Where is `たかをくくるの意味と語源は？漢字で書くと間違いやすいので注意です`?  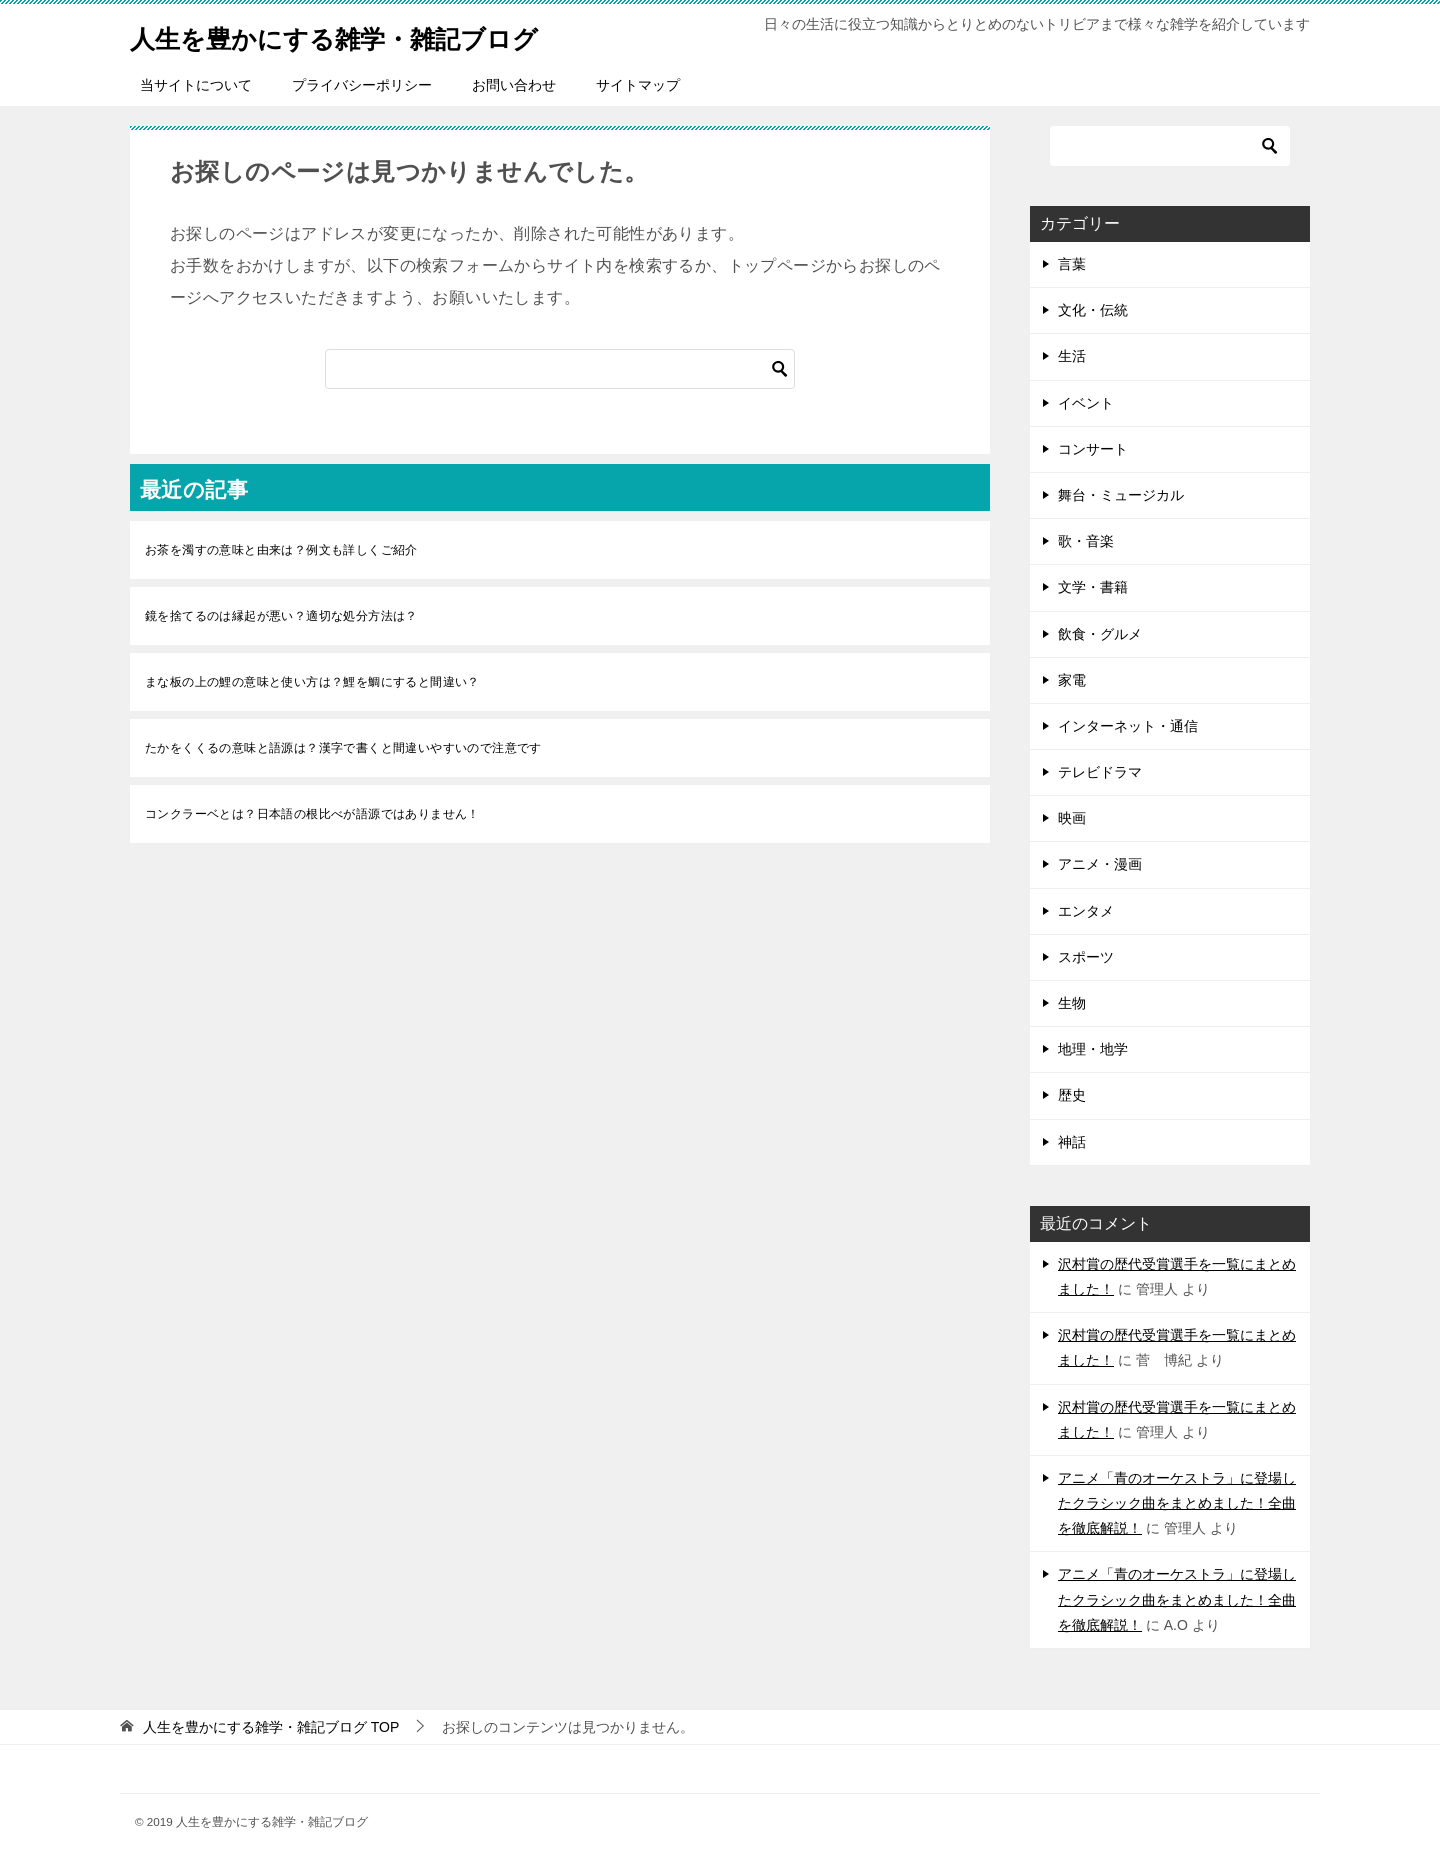 たかをくくるの意味と語源は？漢字で書くと間違いやすいので注意です is located at coordinates (343, 748).